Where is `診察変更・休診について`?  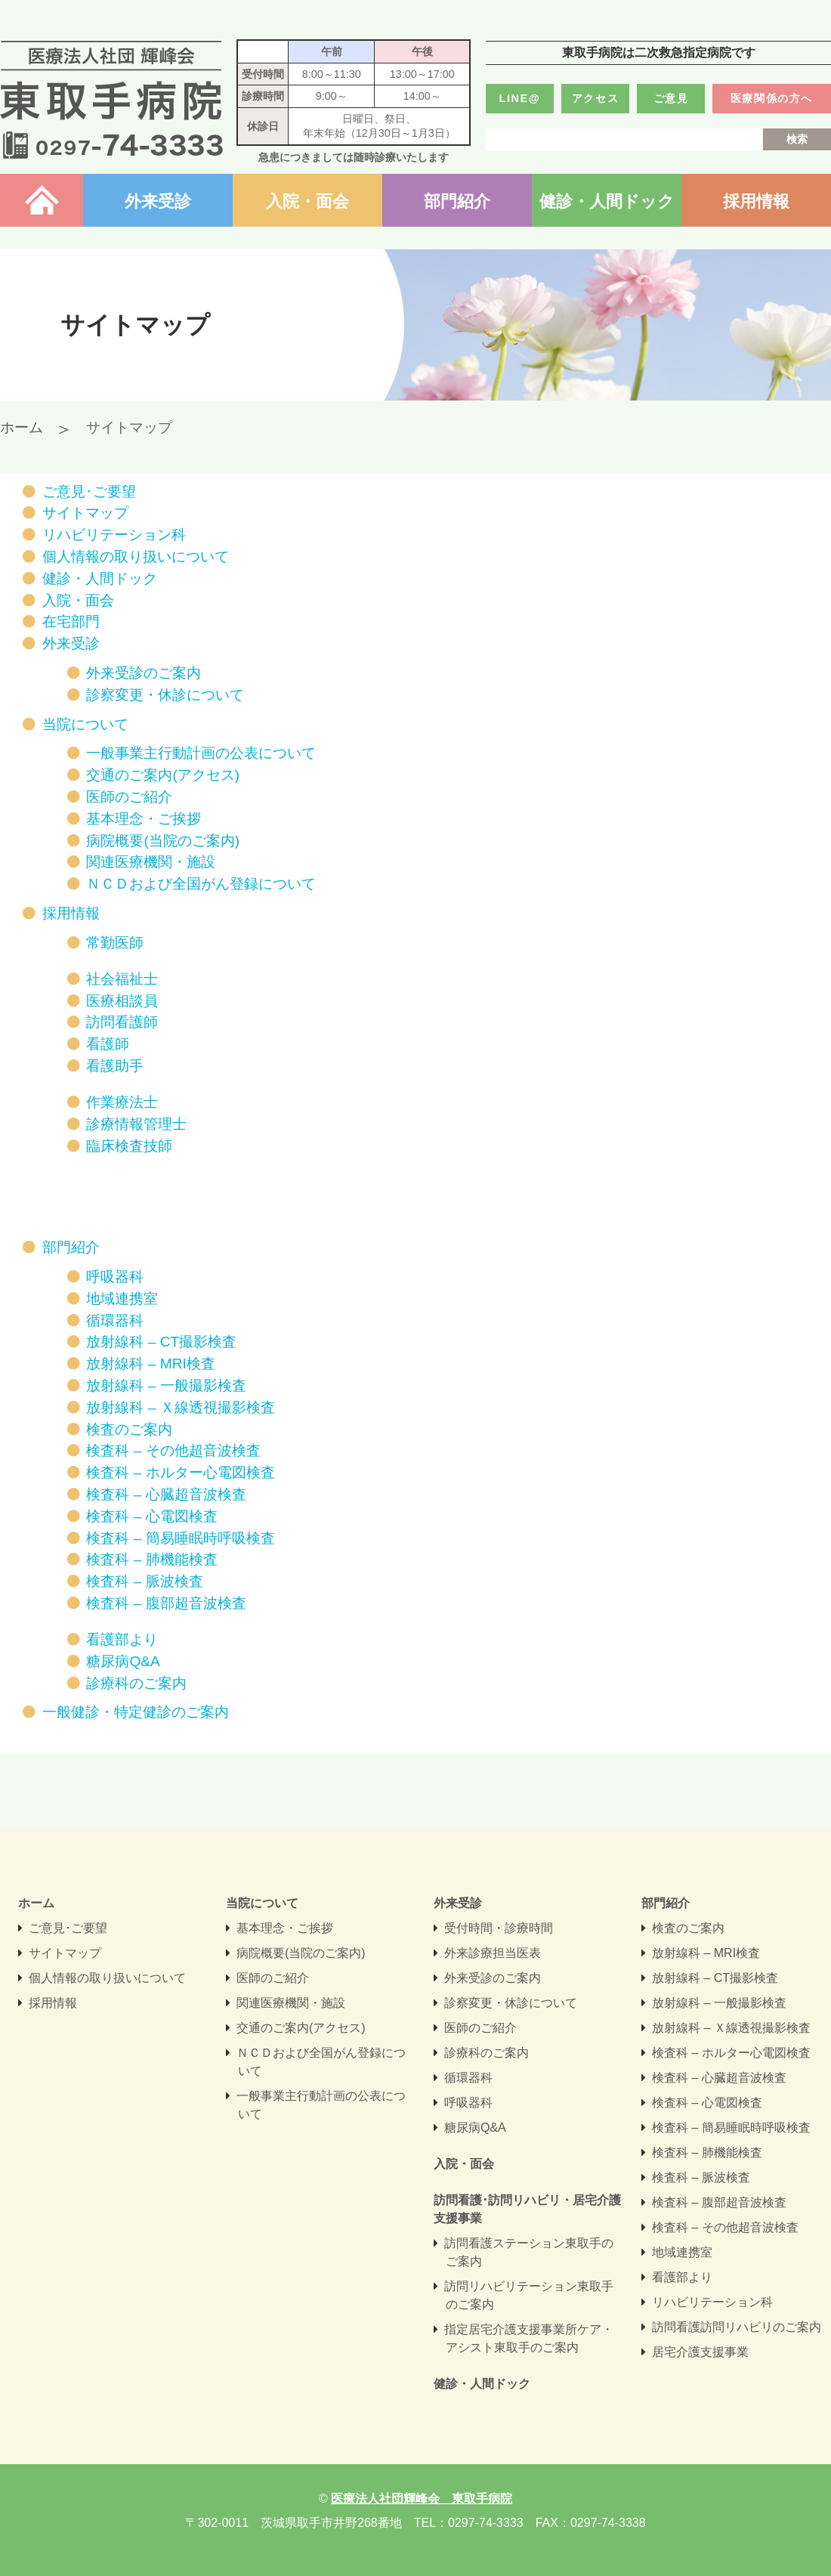
診察変更・休診について is located at coordinates (165, 695).